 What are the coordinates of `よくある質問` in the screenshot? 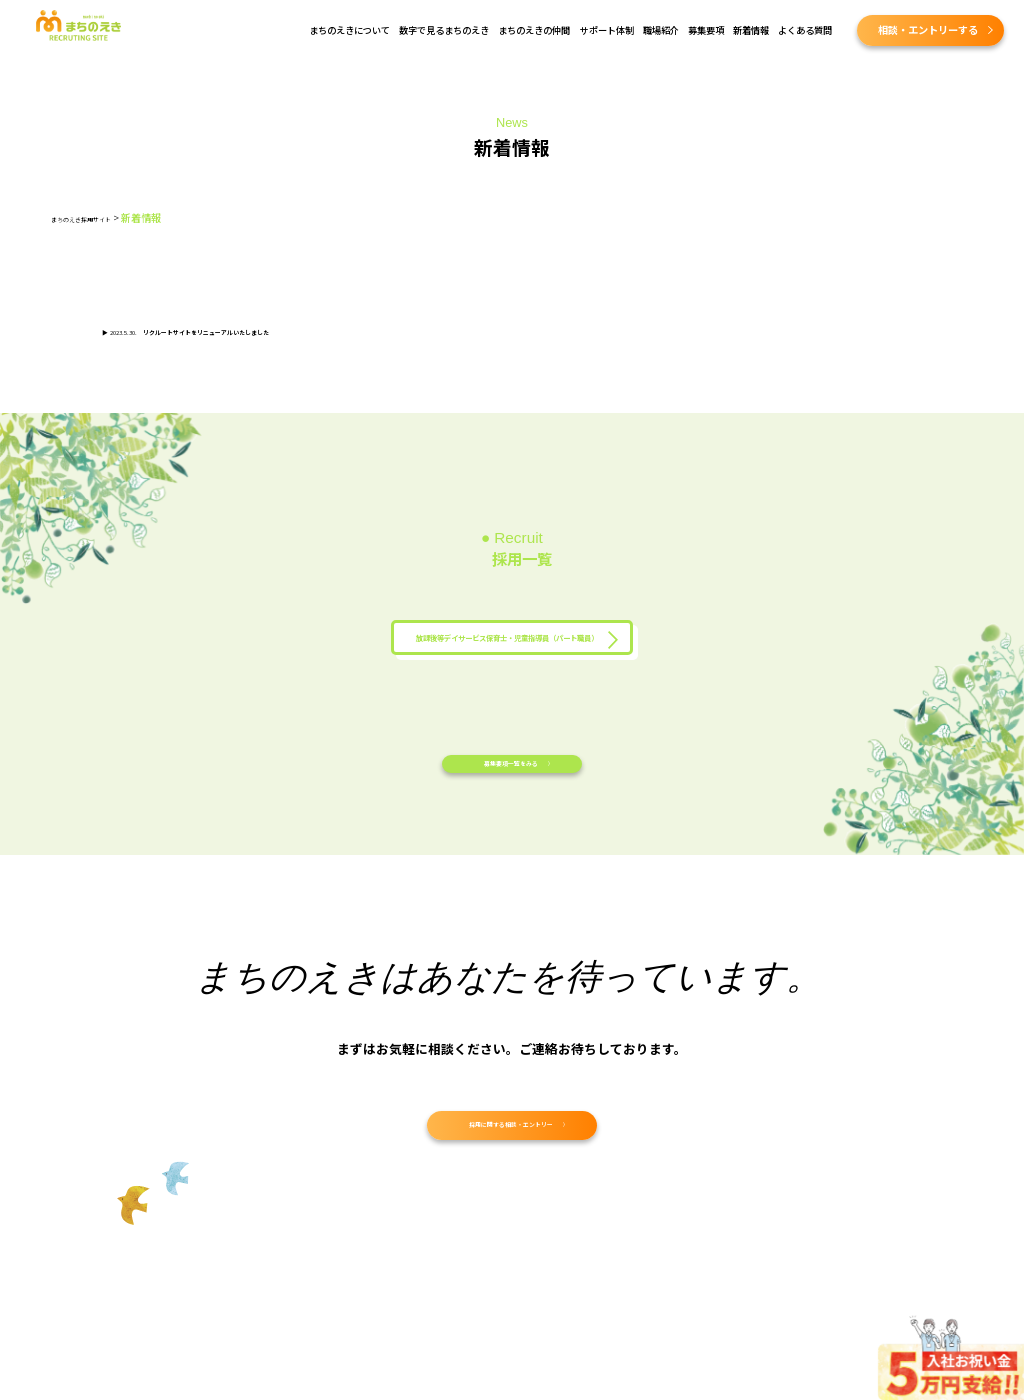 It's located at (805, 30).